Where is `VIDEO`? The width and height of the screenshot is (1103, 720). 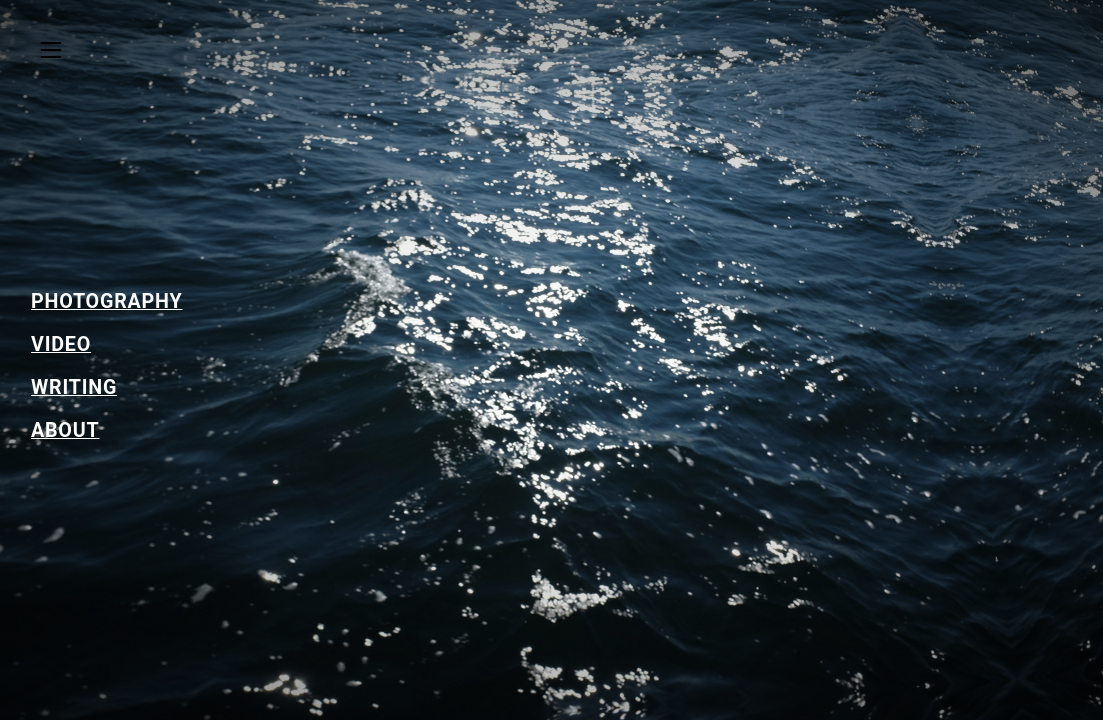 VIDEO is located at coordinates (61, 344).